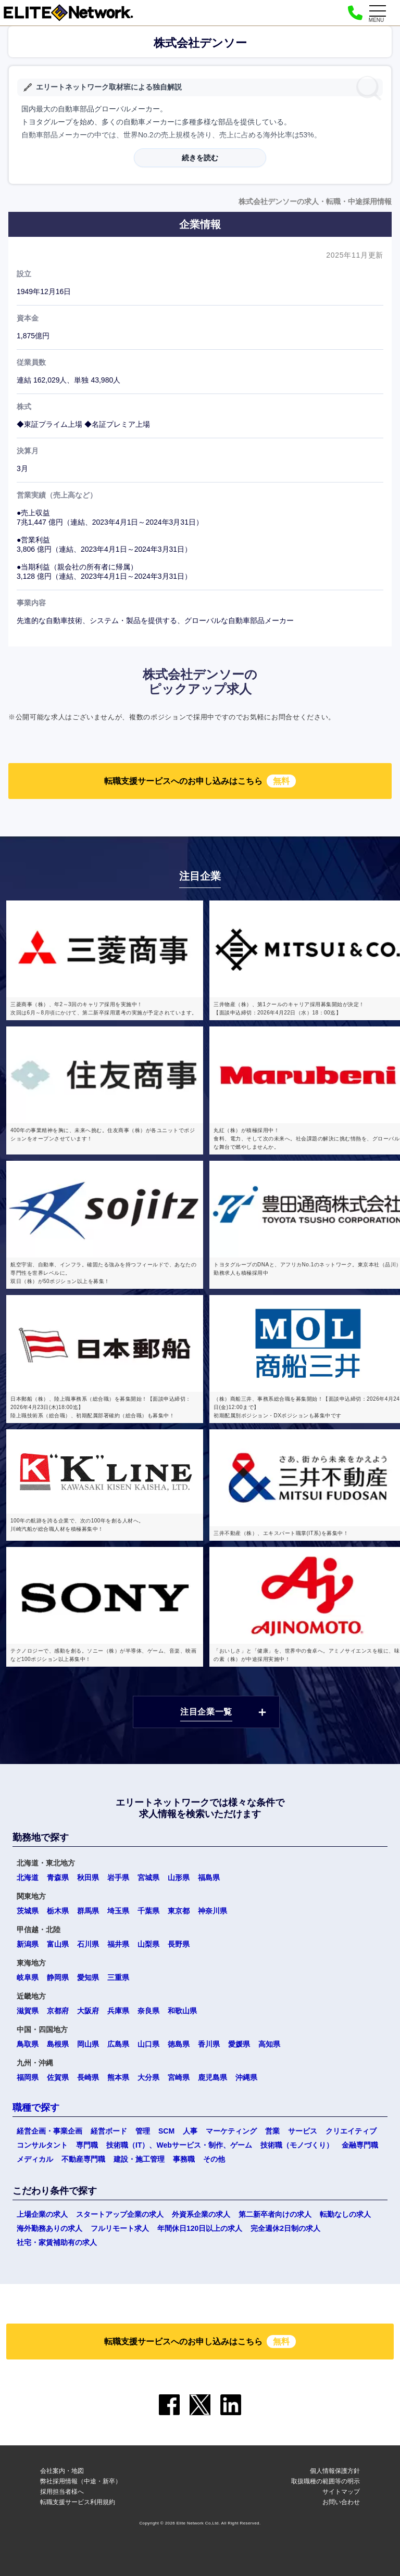 The width and height of the screenshot is (400, 2576). I want to click on 事務職, so click(184, 2159).